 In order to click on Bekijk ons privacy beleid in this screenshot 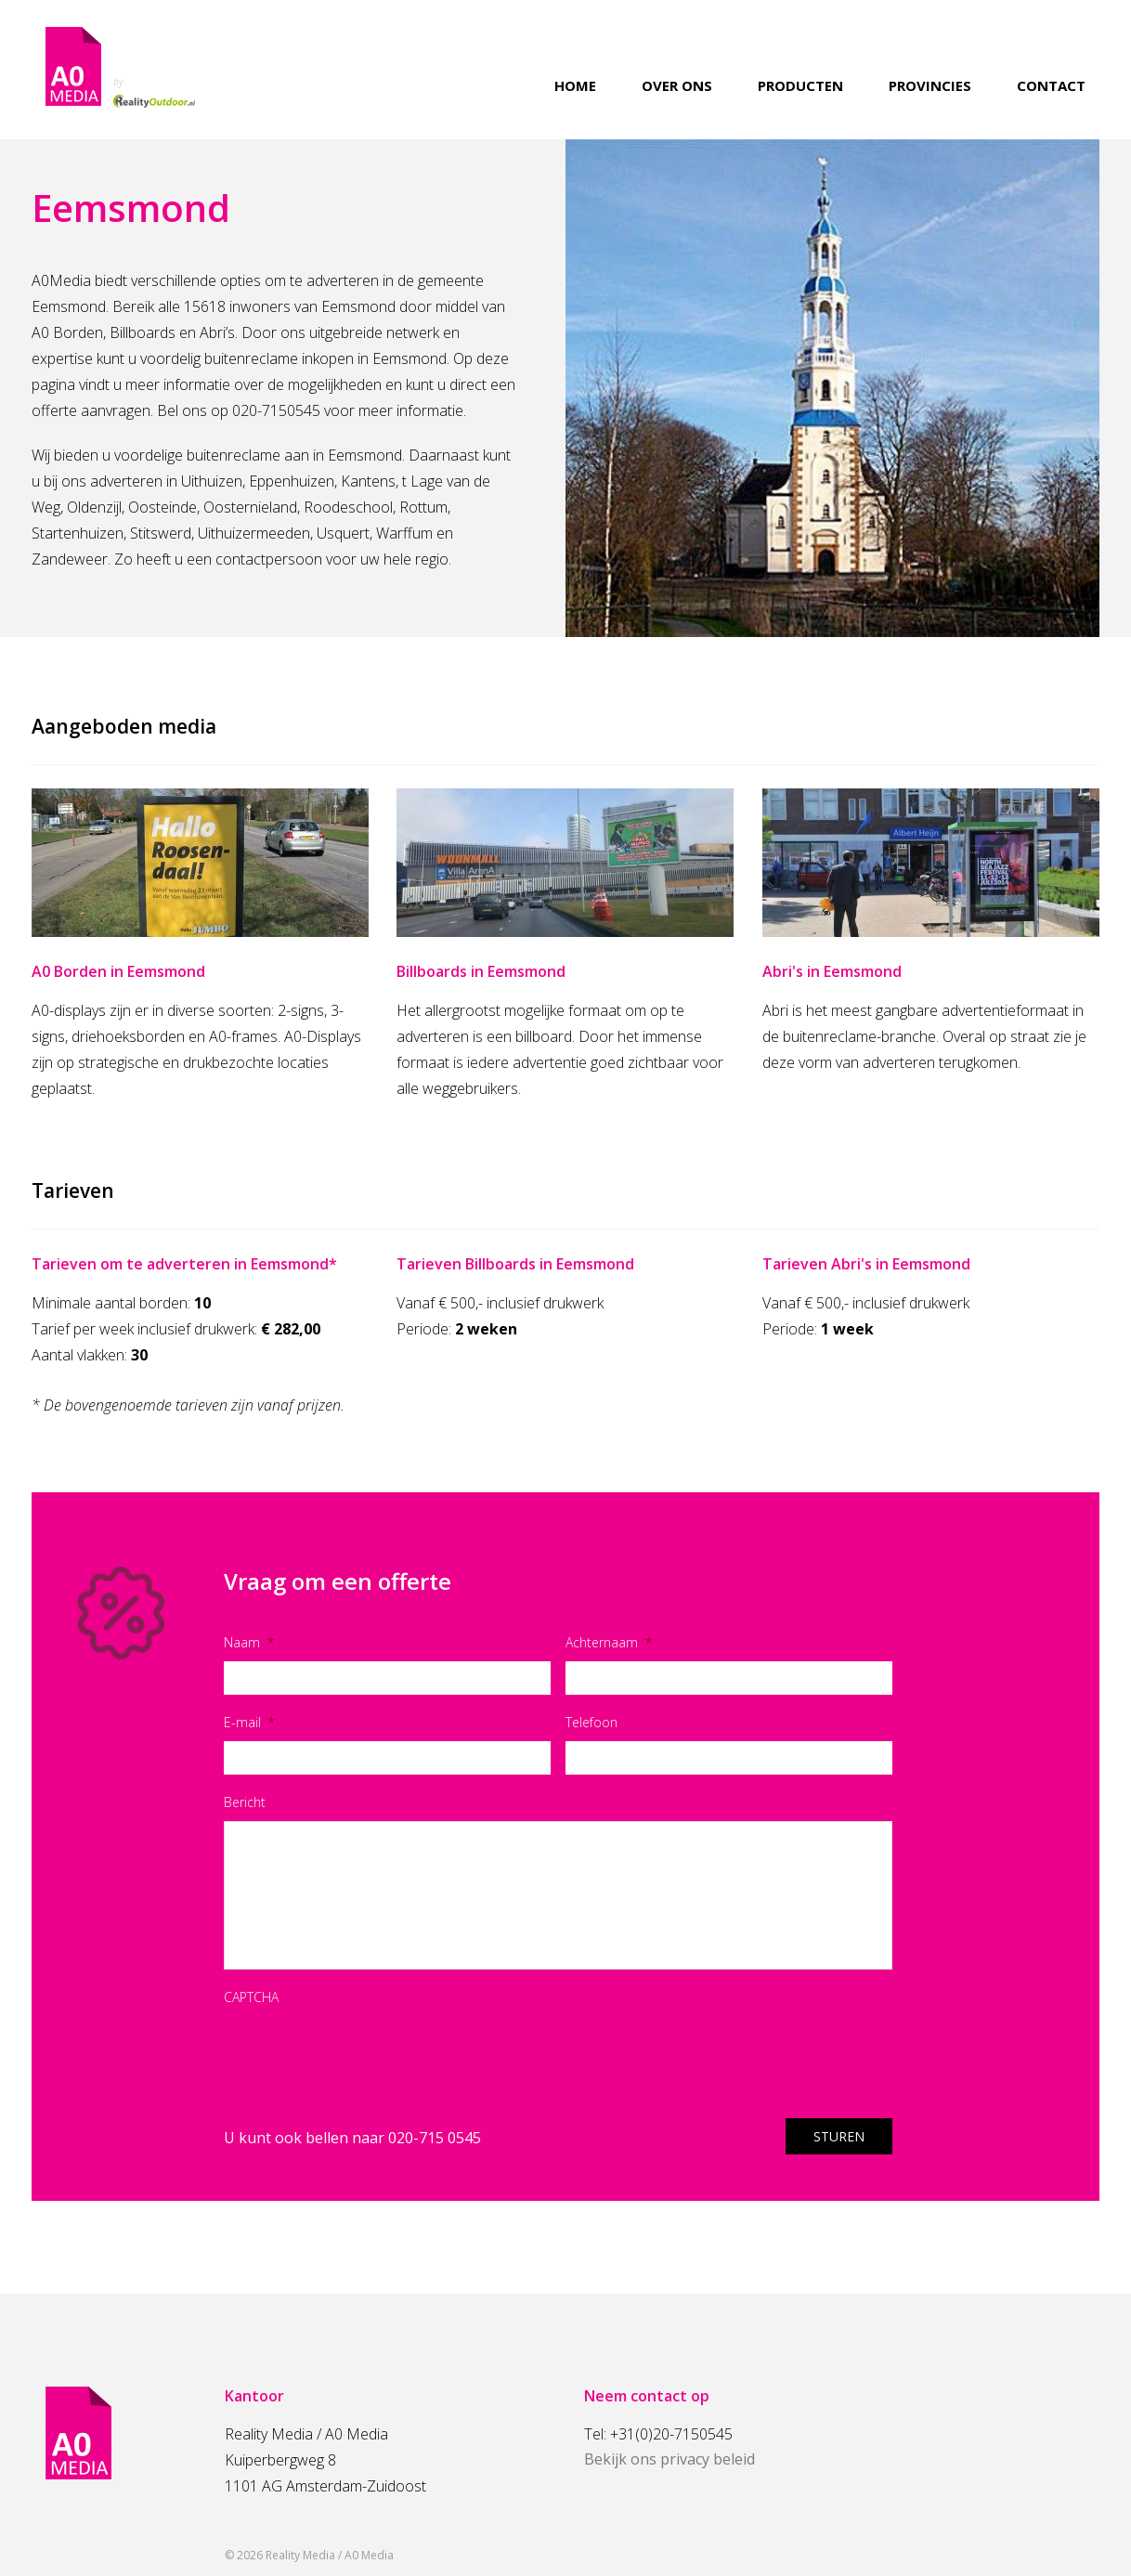, I will do `click(669, 2459)`.